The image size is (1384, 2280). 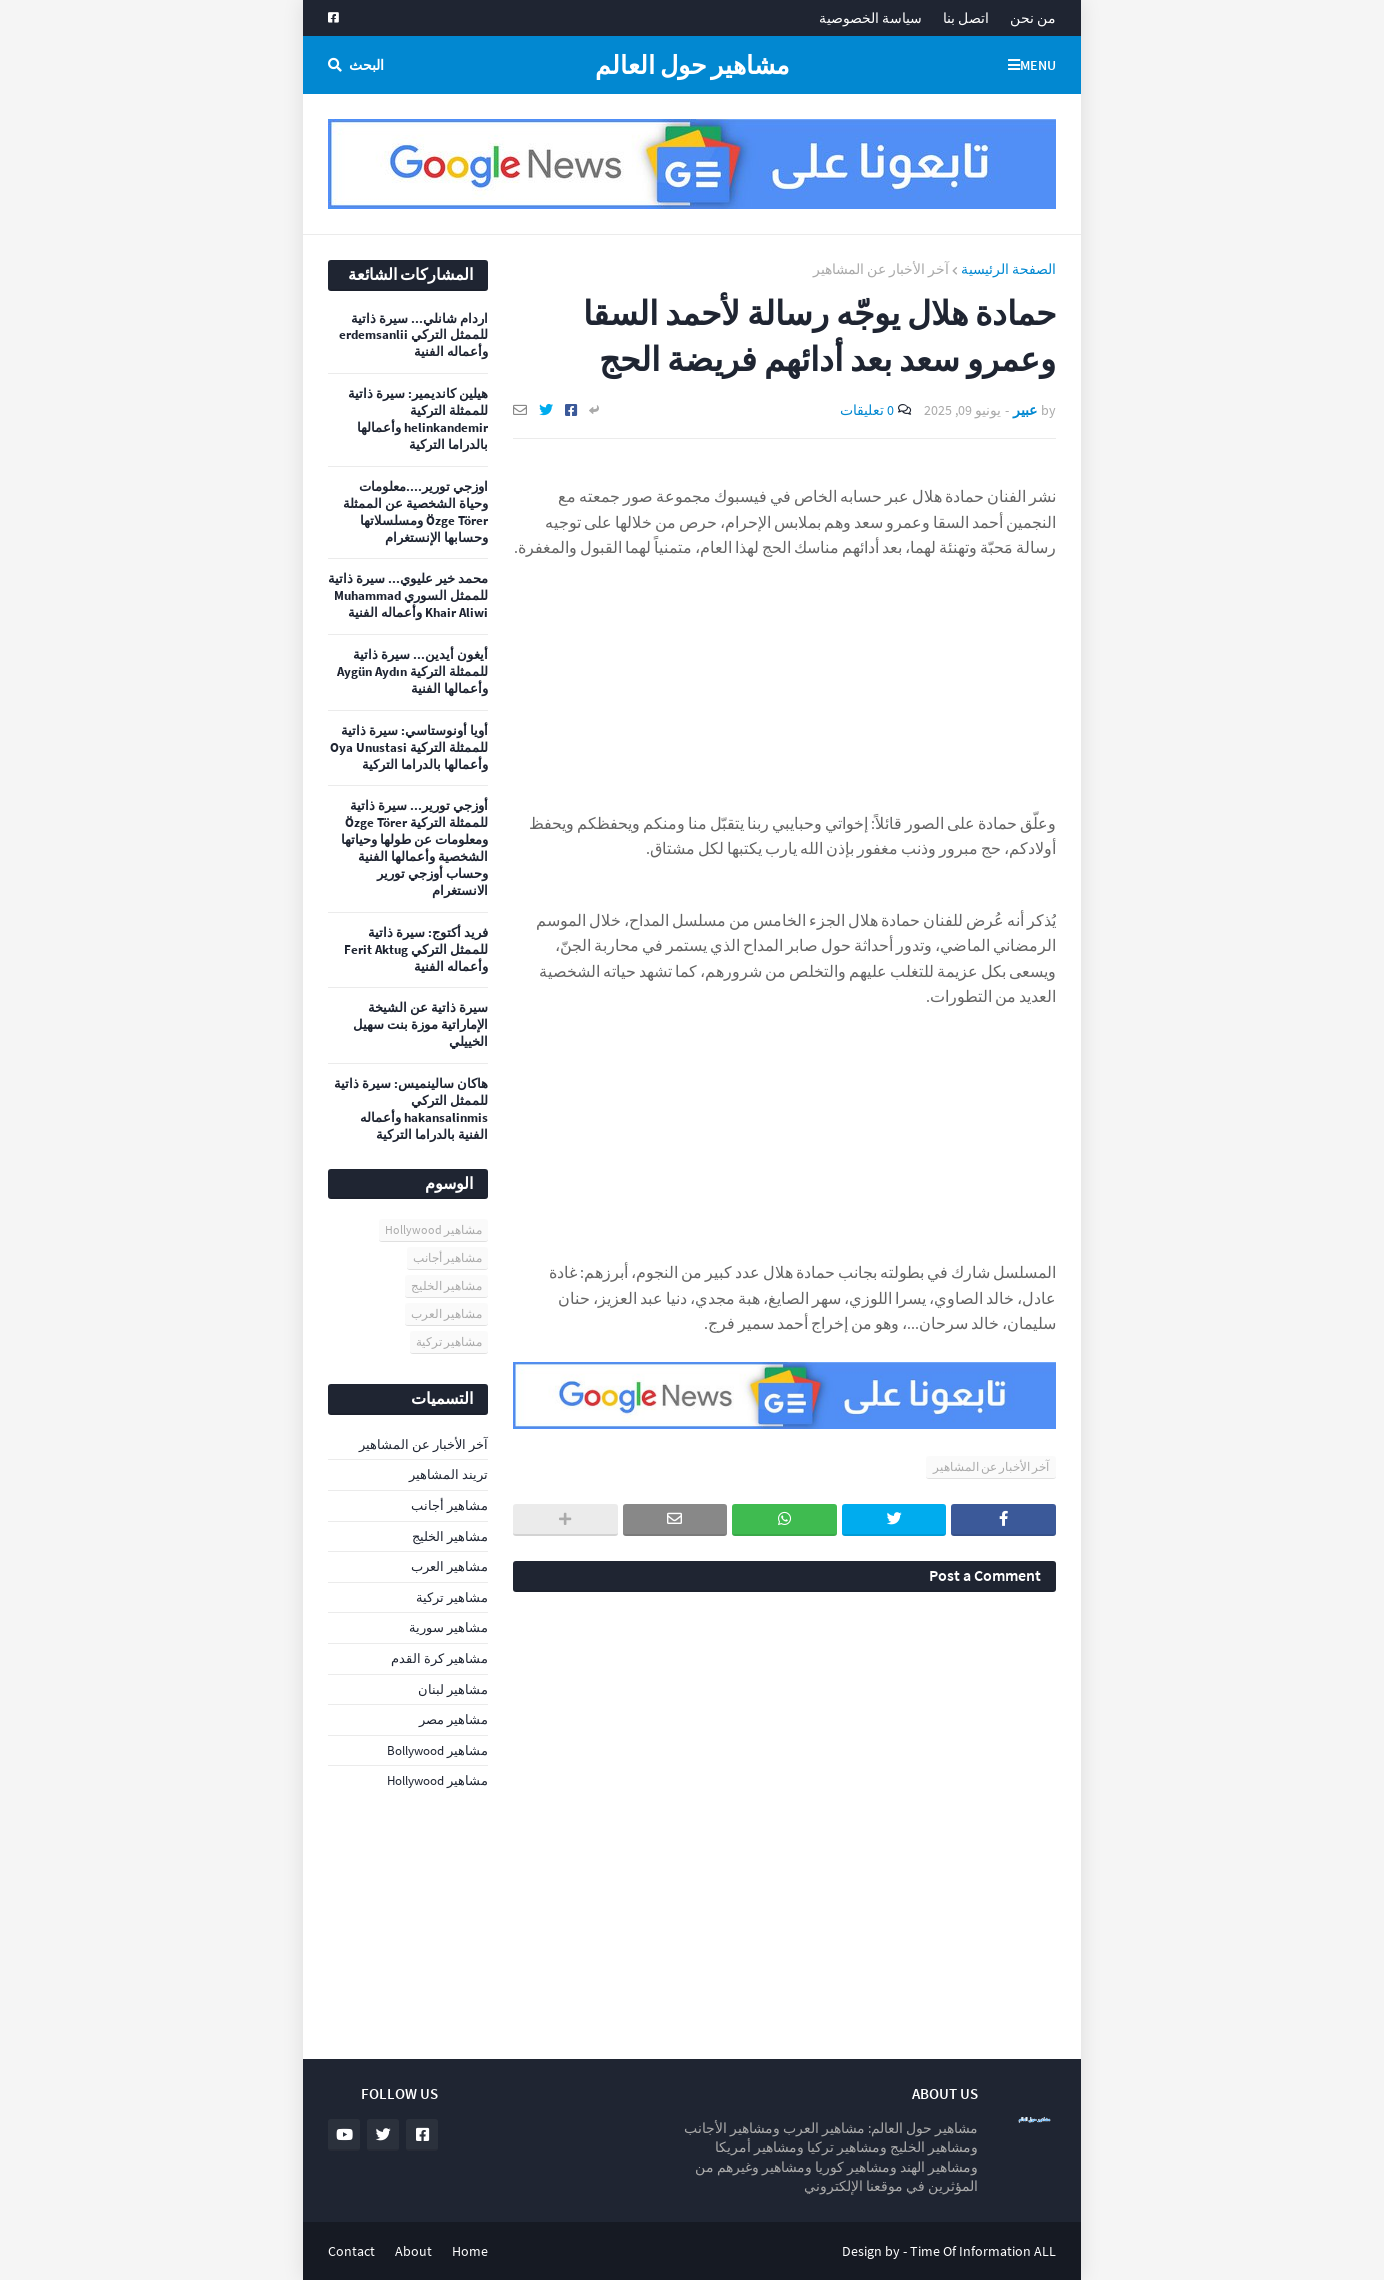 I want to click on سيرة ذاتية عن الشيخة الإماراتية موزة بنت سهيل الخييلي, so click(x=420, y=1025).